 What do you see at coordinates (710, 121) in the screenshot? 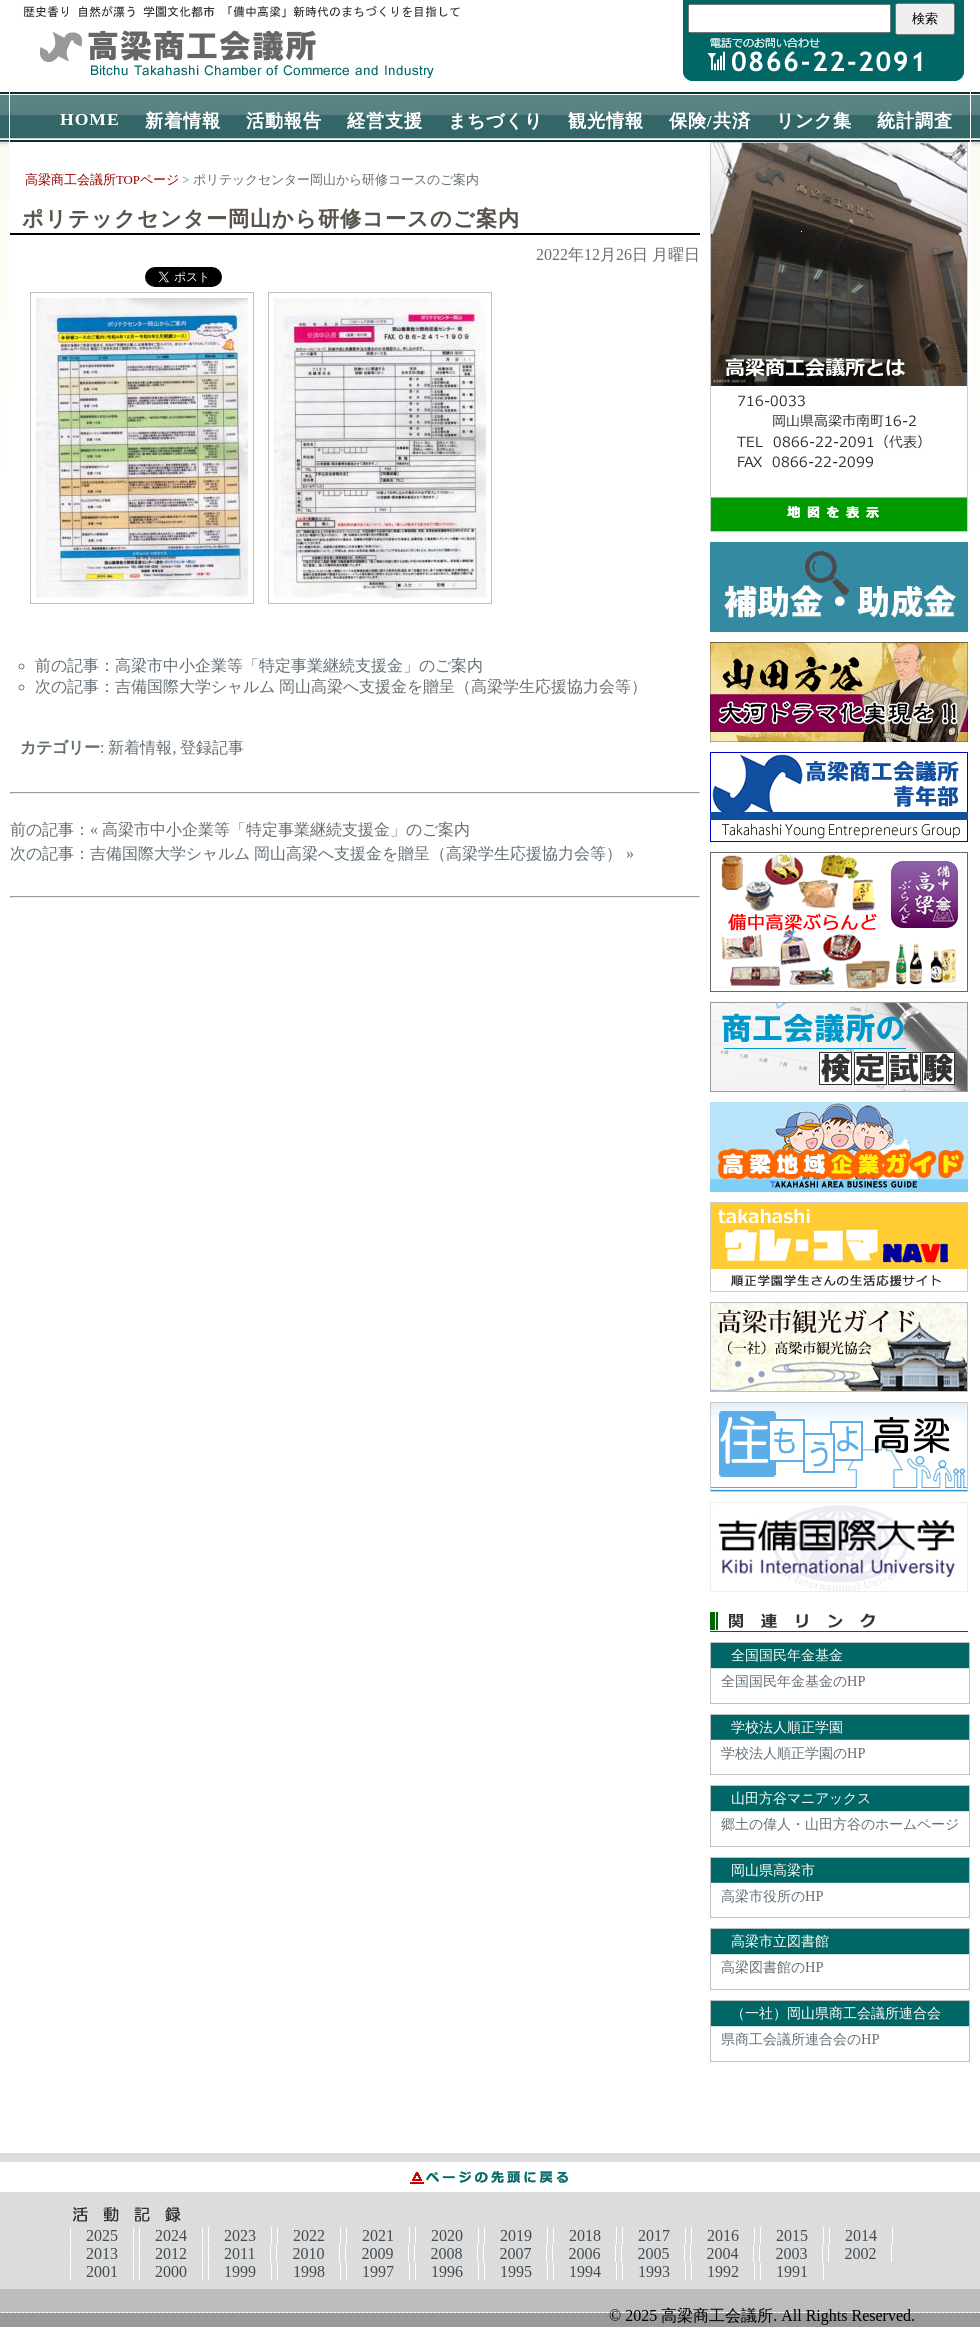
I see `保険/共済` at bounding box center [710, 121].